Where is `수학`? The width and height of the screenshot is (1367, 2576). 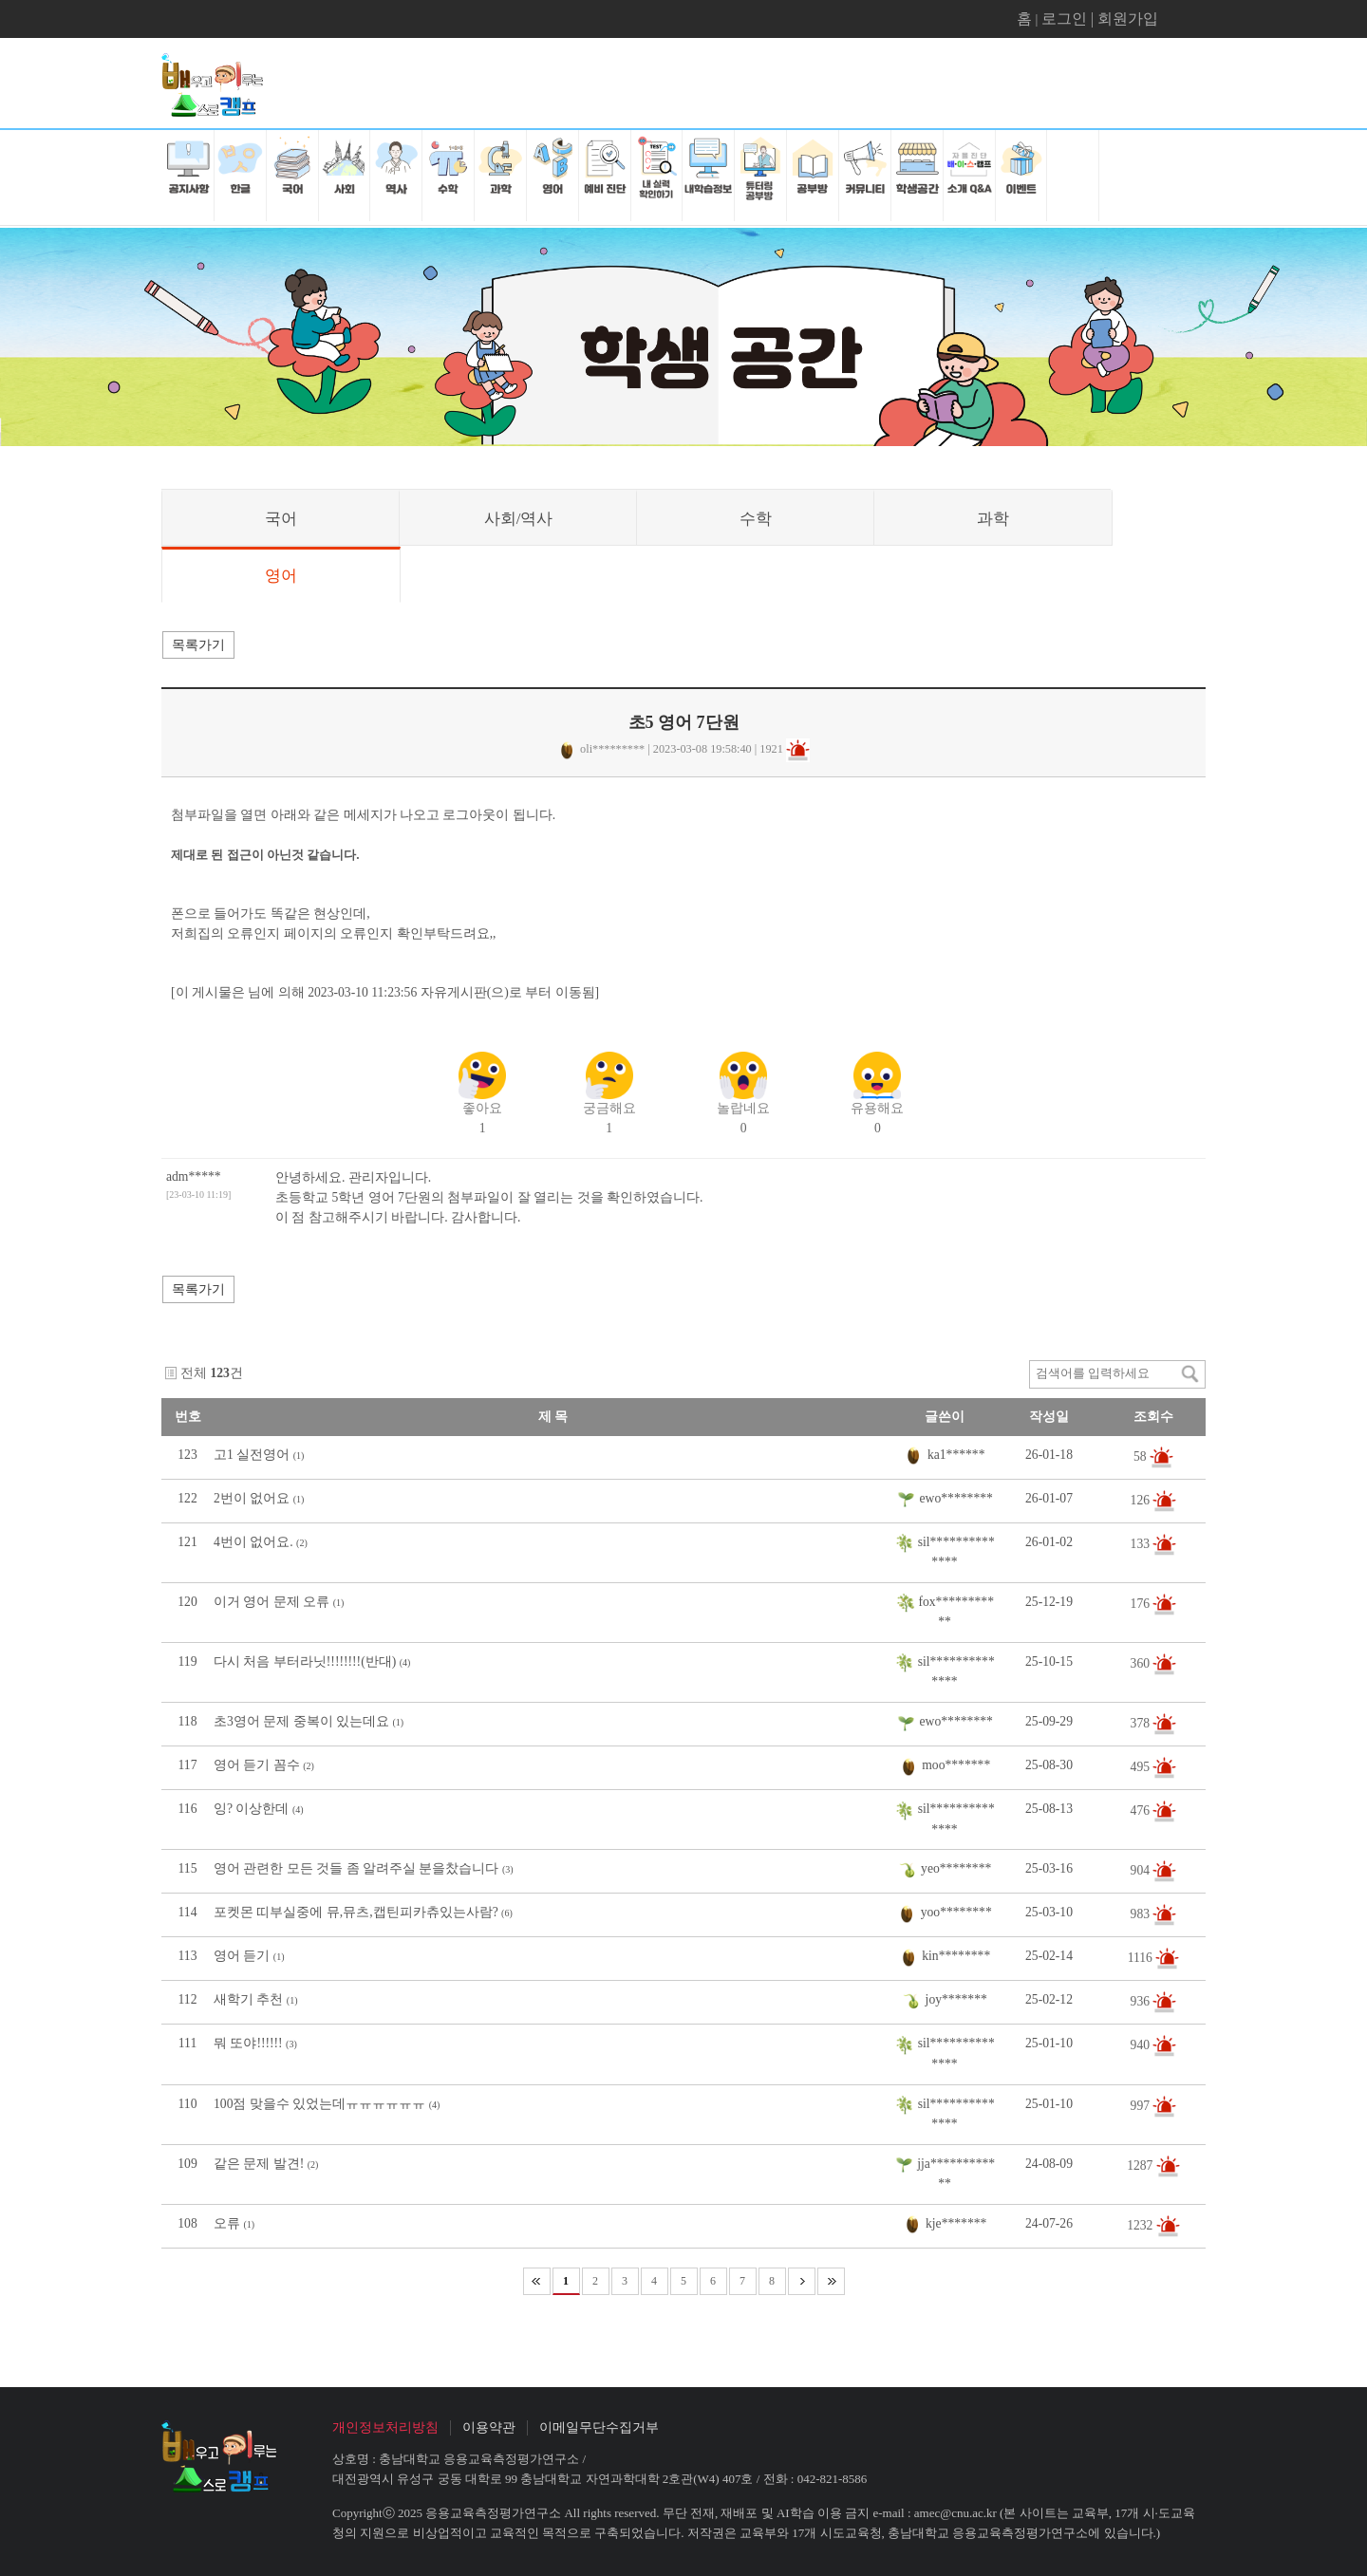
수학 is located at coordinates (756, 519).